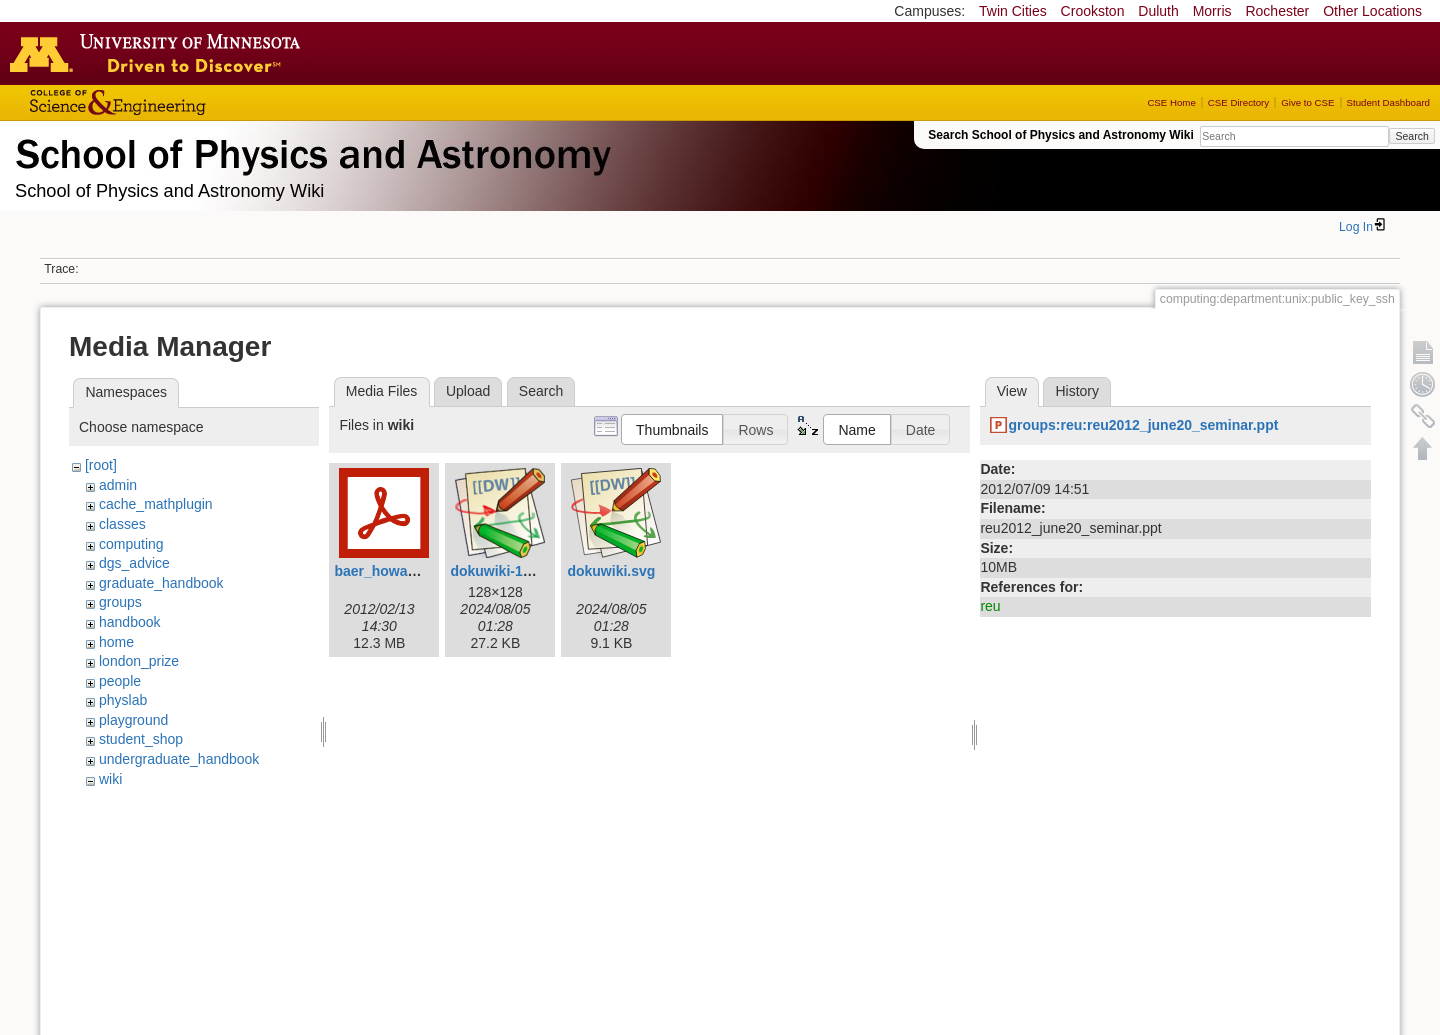 This screenshot has height=1035, width=1440. I want to click on Other Locations, so click(1372, 11).